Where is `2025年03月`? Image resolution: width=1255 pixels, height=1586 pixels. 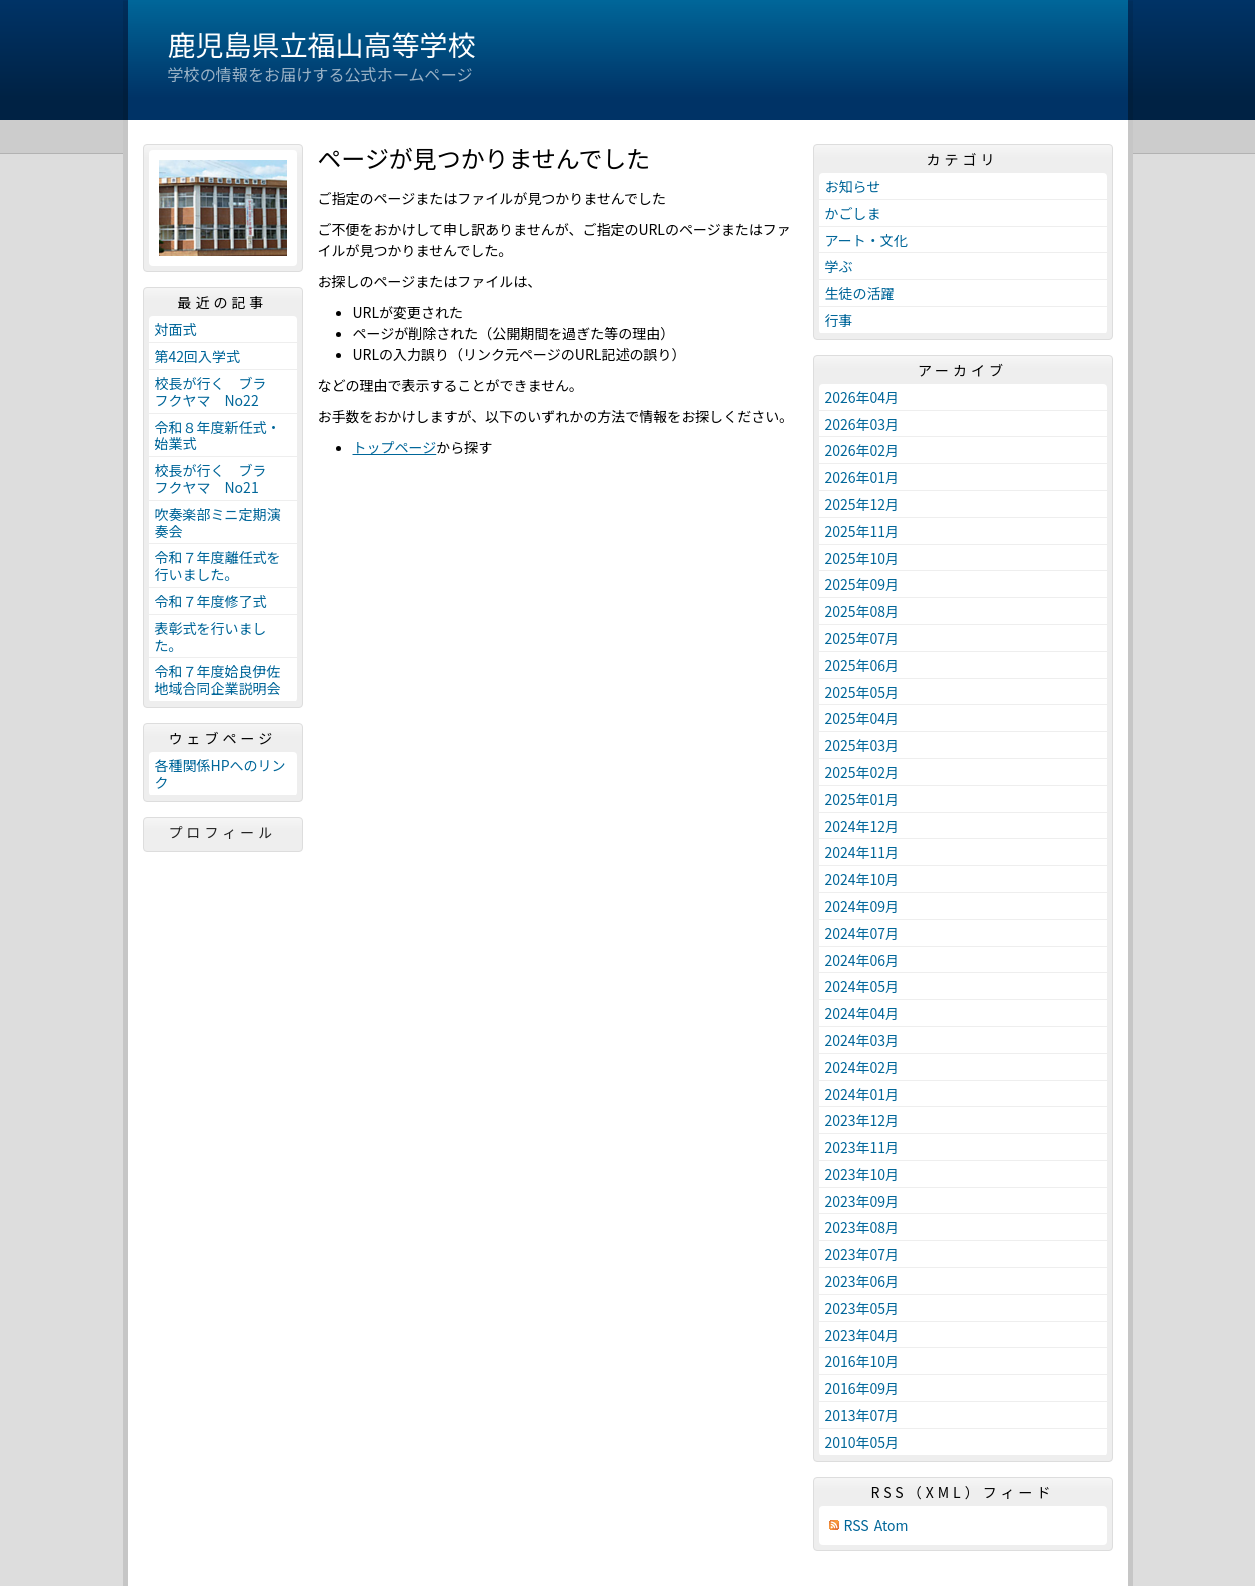
2025年03月 is located at coordinates (862, 745).